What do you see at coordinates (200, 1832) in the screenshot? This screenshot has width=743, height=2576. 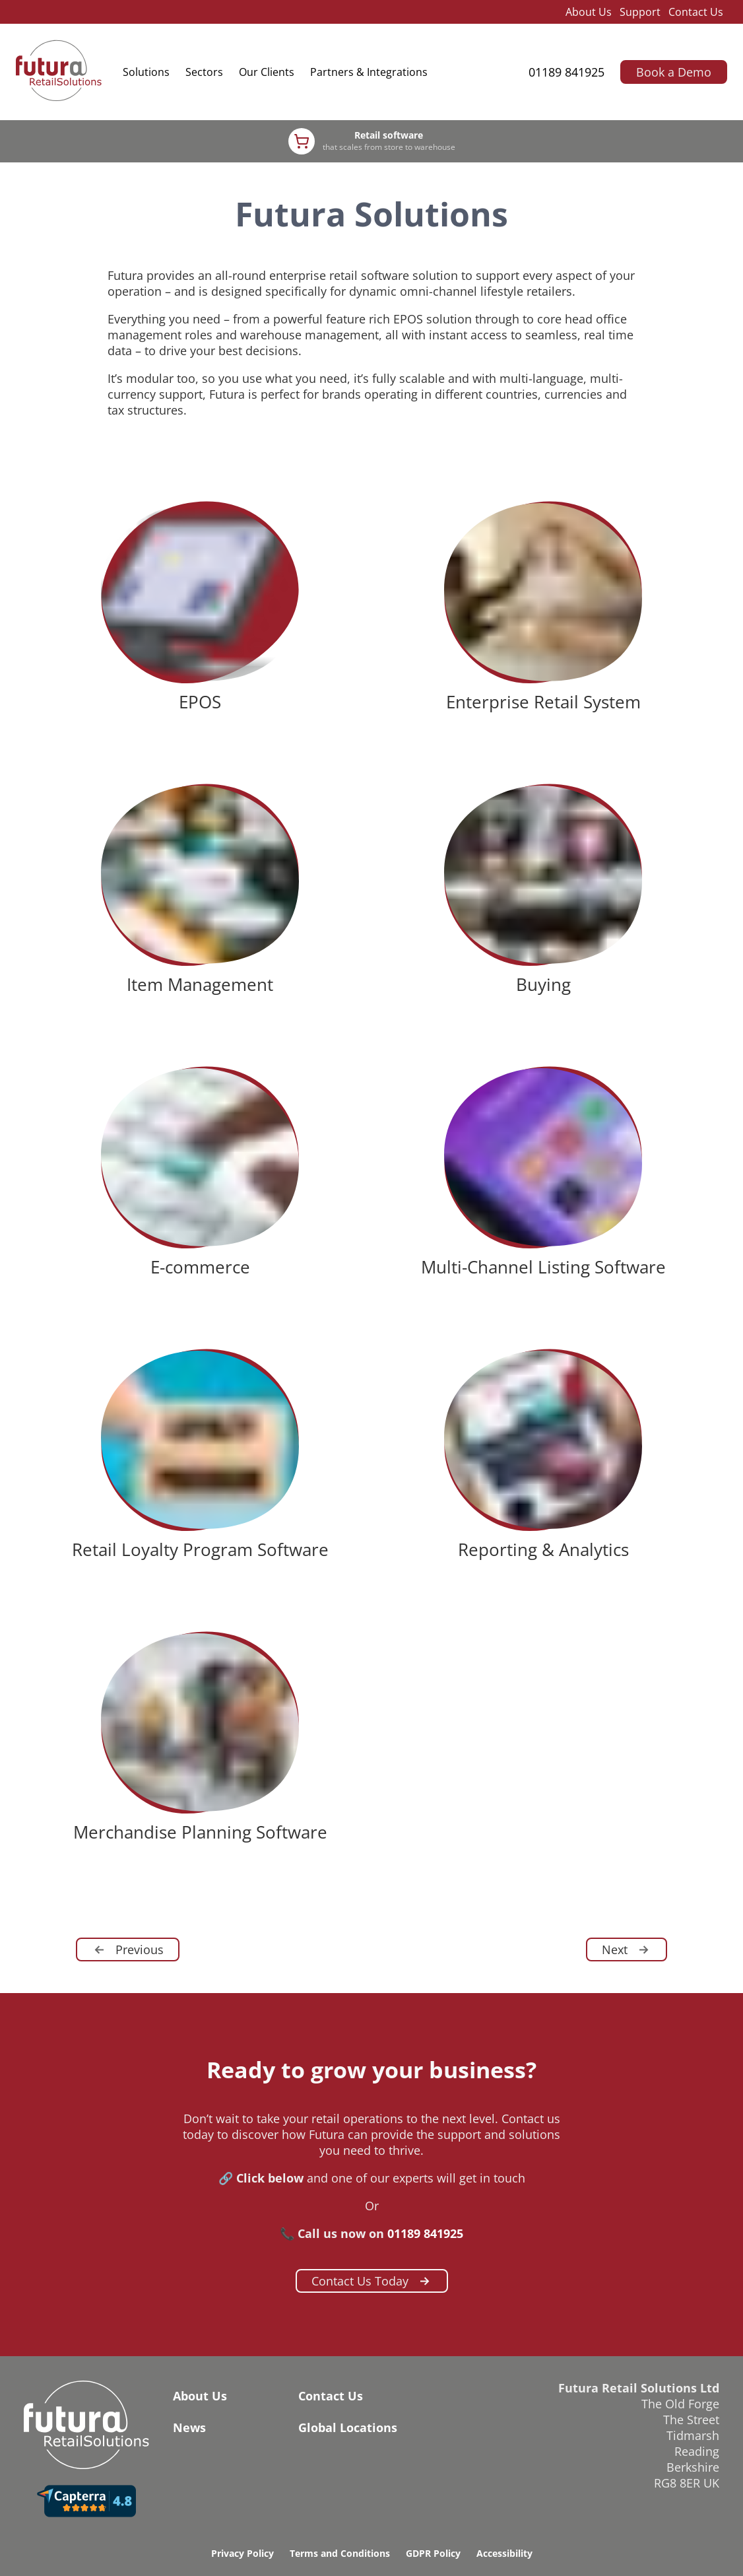 I see `Merchandise Planning Software` at bounding box center [200, 1832].